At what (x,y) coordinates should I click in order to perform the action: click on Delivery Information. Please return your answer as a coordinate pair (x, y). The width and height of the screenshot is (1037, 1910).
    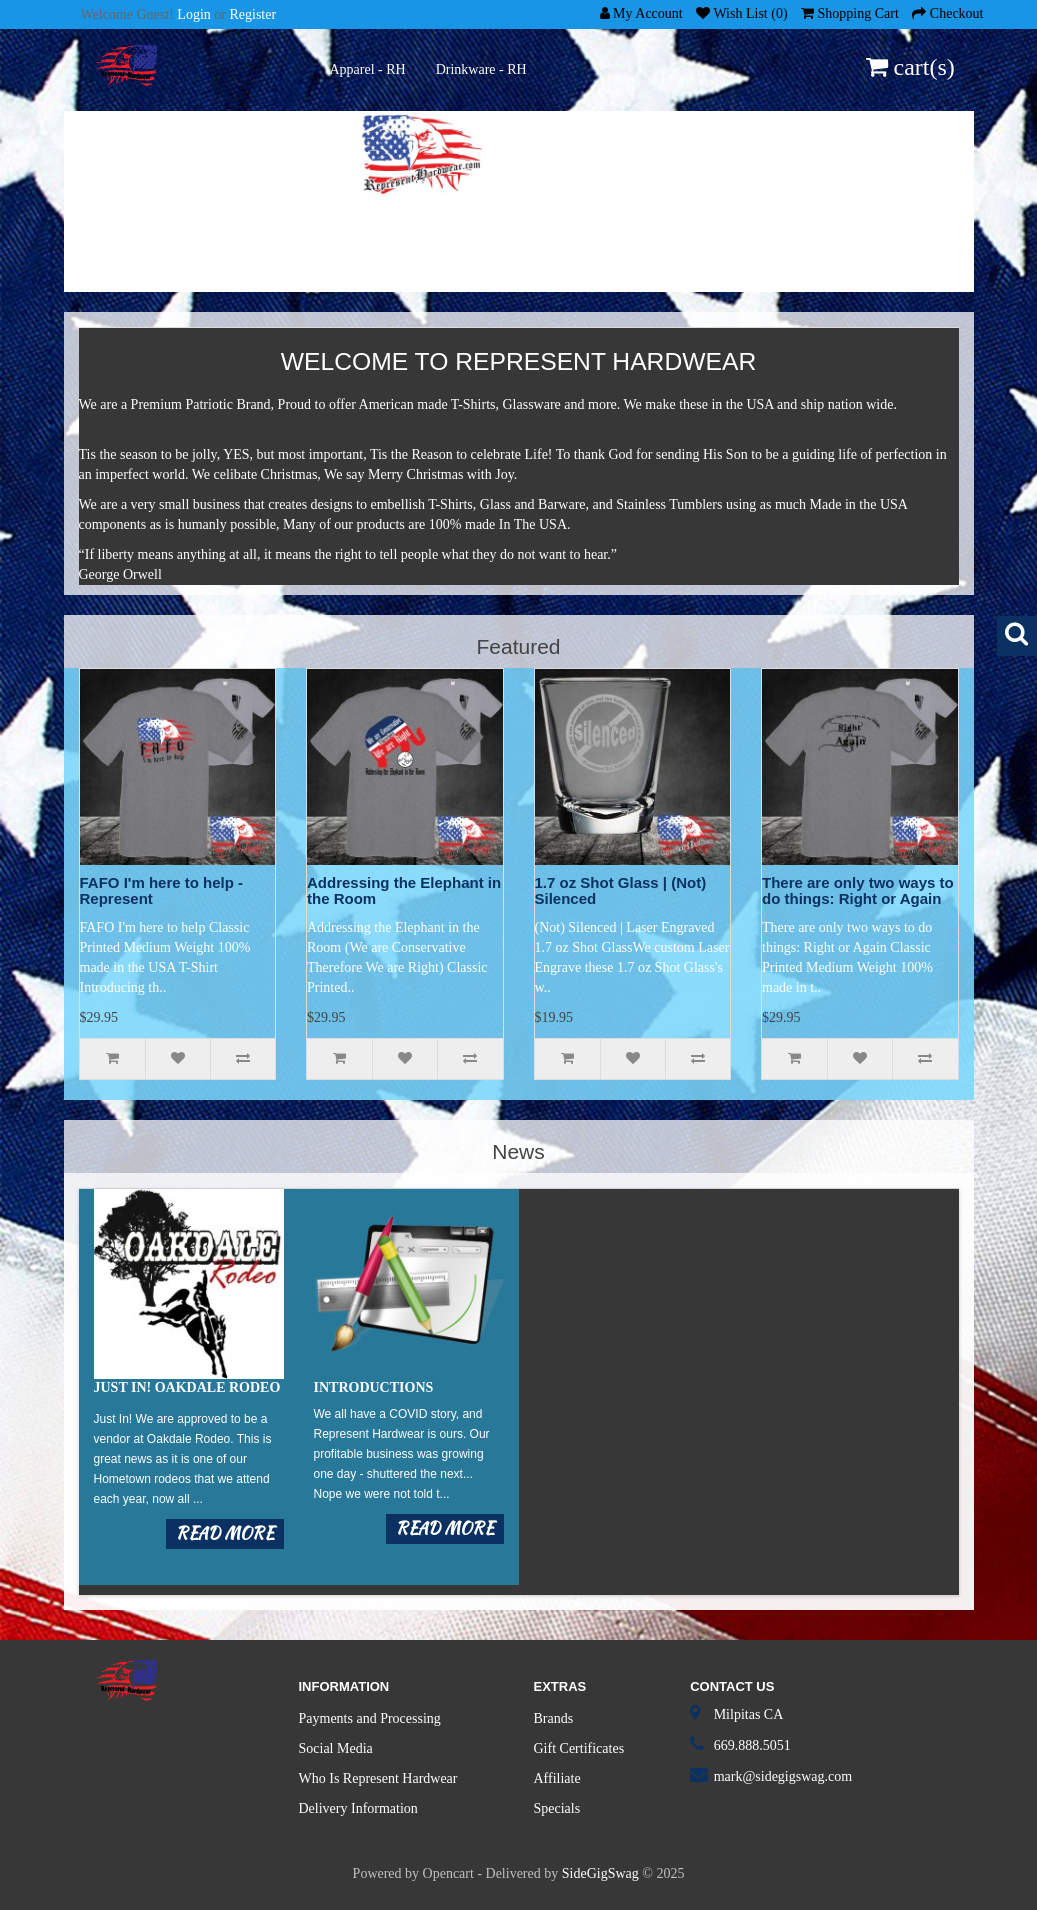
    Looking at the image, I should click on (358, 1808).